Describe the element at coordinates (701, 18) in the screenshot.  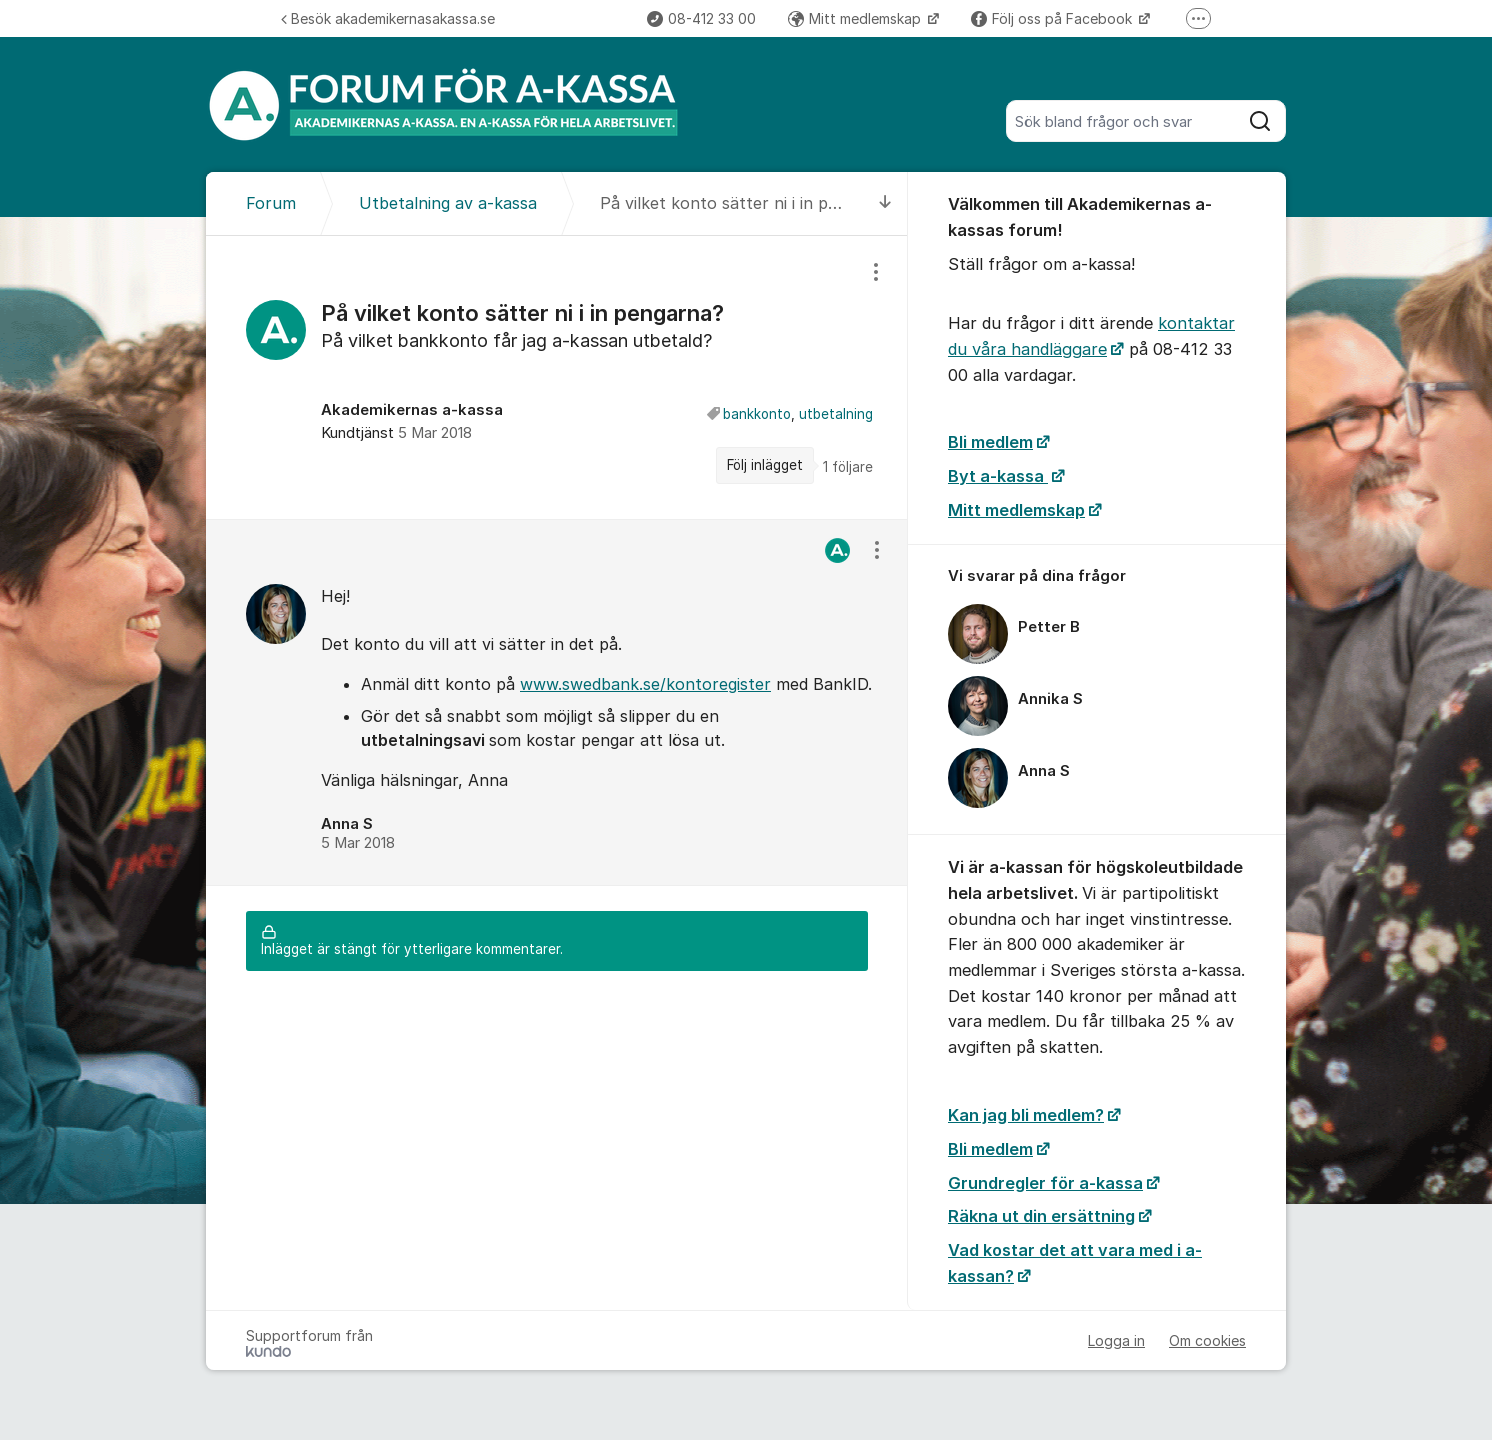
I see `08-412 33 00` at that location.